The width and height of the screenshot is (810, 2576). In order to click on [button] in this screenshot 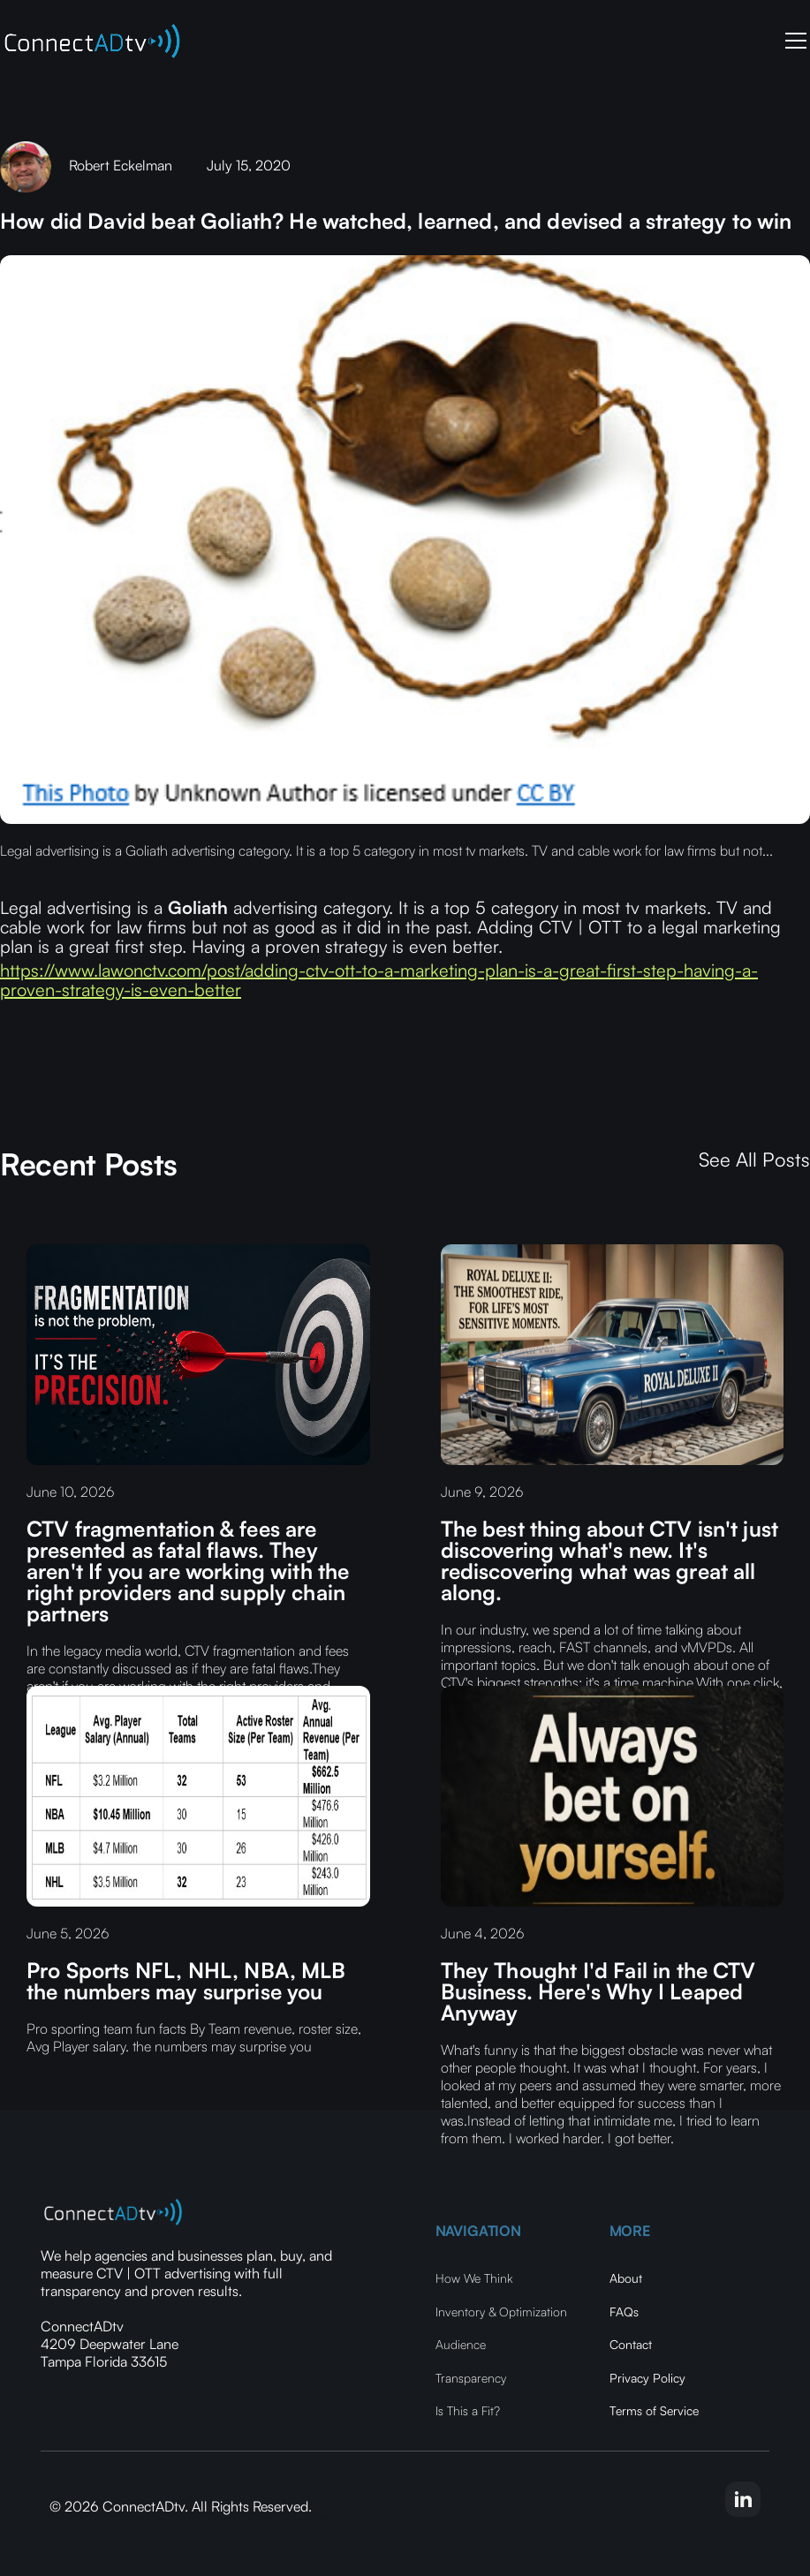, I will do `click(792, 40)`.